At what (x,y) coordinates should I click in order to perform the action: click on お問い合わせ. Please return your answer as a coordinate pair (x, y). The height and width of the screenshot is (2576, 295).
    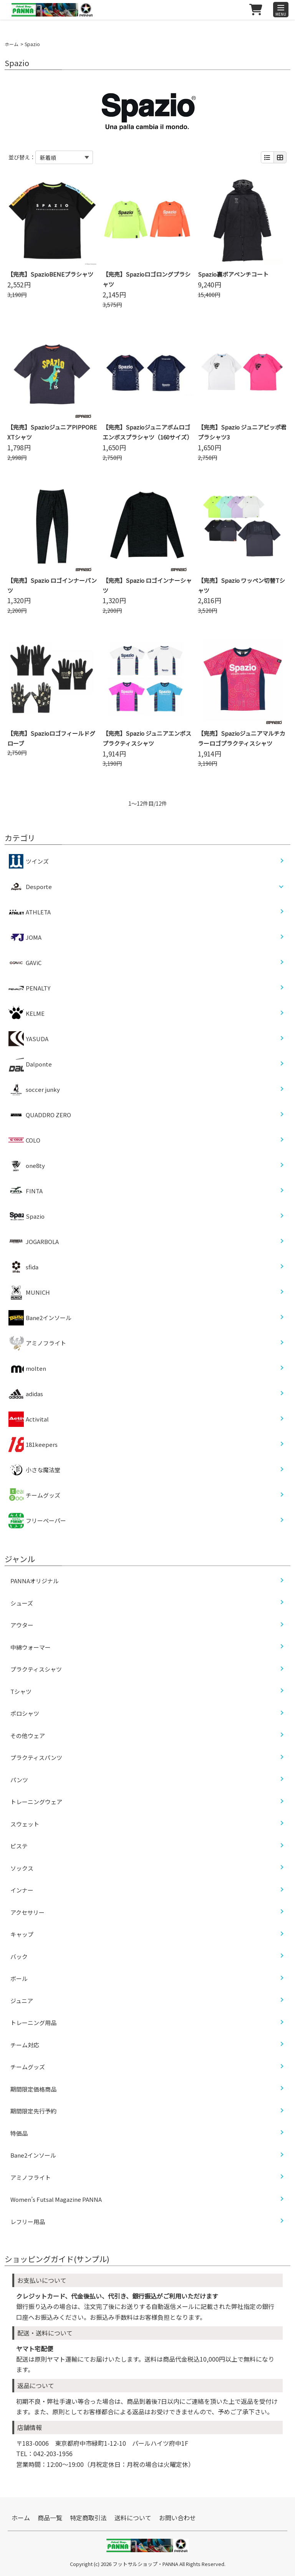
    Looking at the image, I should click on (177, 2517).